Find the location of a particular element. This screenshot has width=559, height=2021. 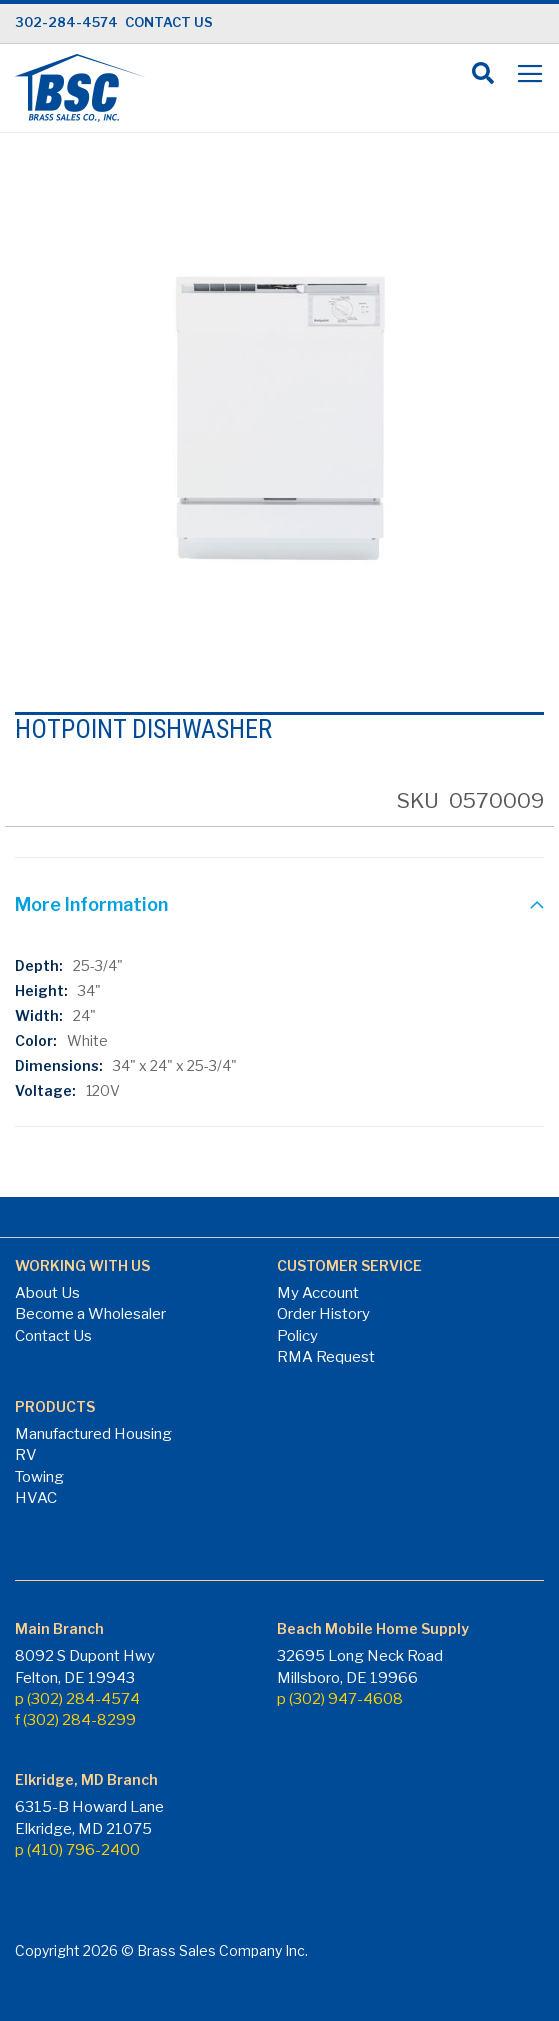

Order History is located at coordinates (323, 1314).